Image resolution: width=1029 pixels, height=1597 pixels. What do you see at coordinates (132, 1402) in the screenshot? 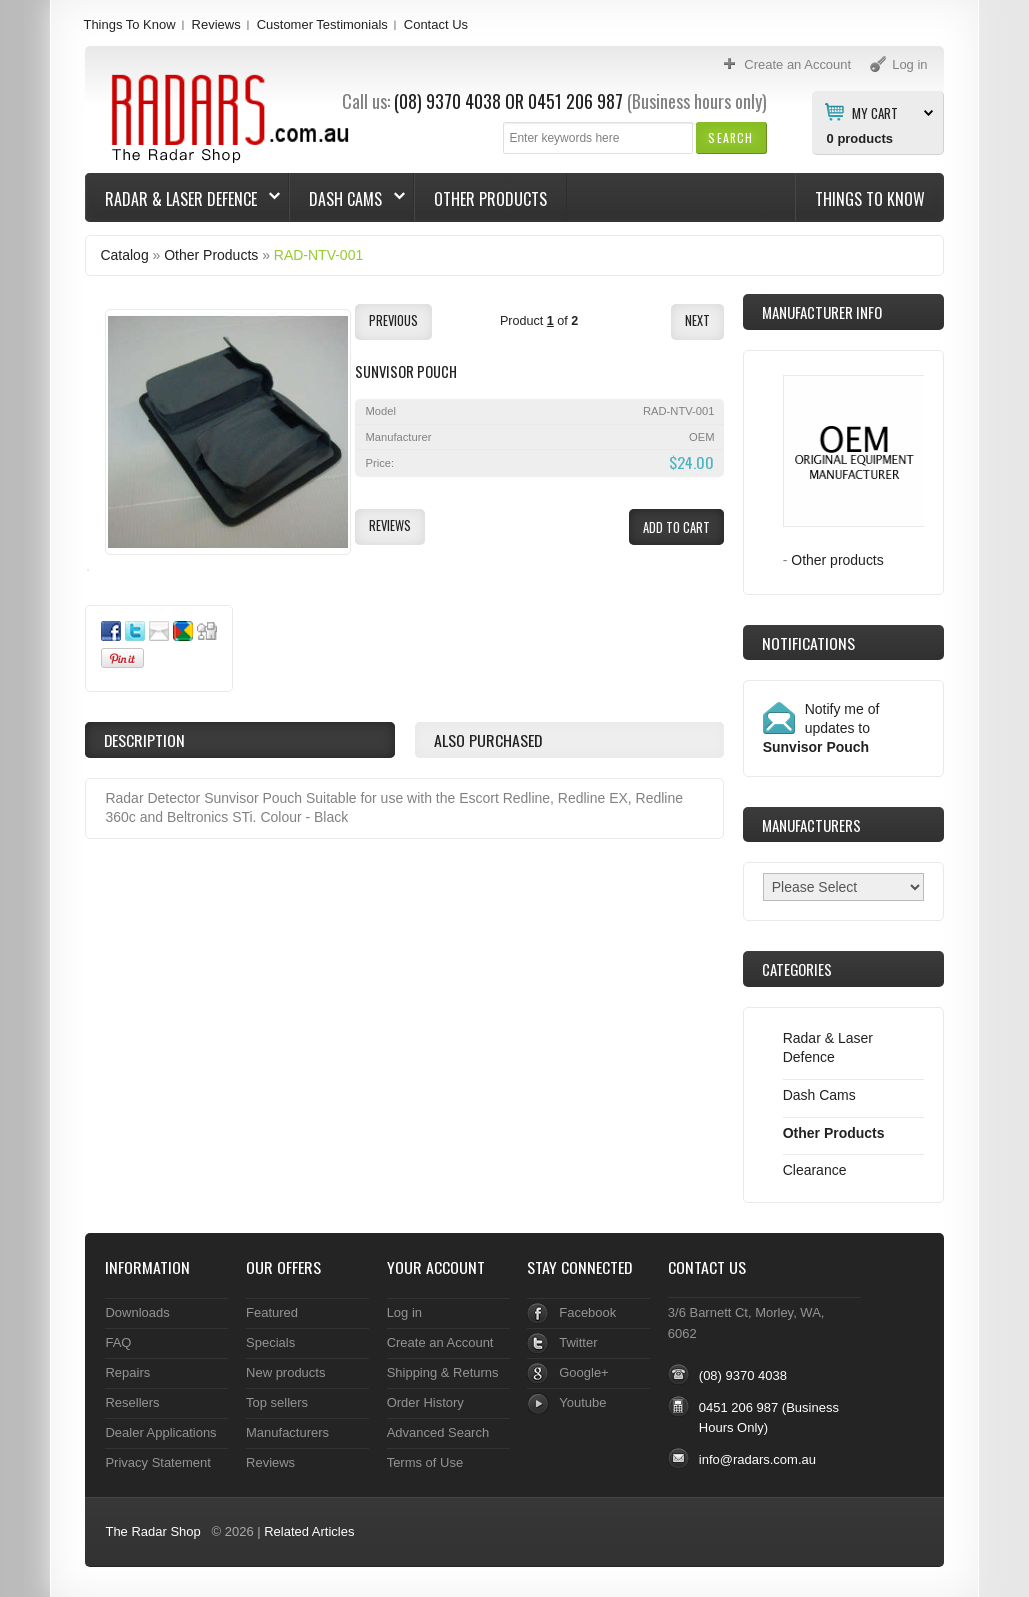
I see `Resellers` at bounding box center [132, 1402].